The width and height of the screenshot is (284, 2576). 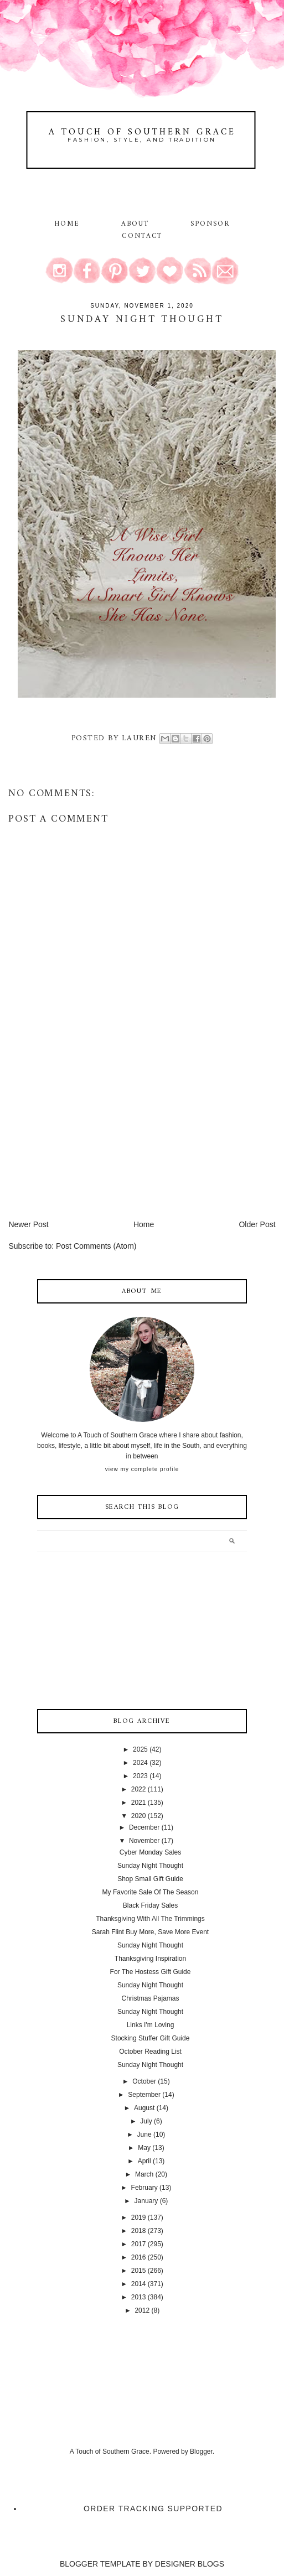 What do you see at coordinates (144, 2174) in the screenshot?
I see `March` at bounding box center [144, 2174].